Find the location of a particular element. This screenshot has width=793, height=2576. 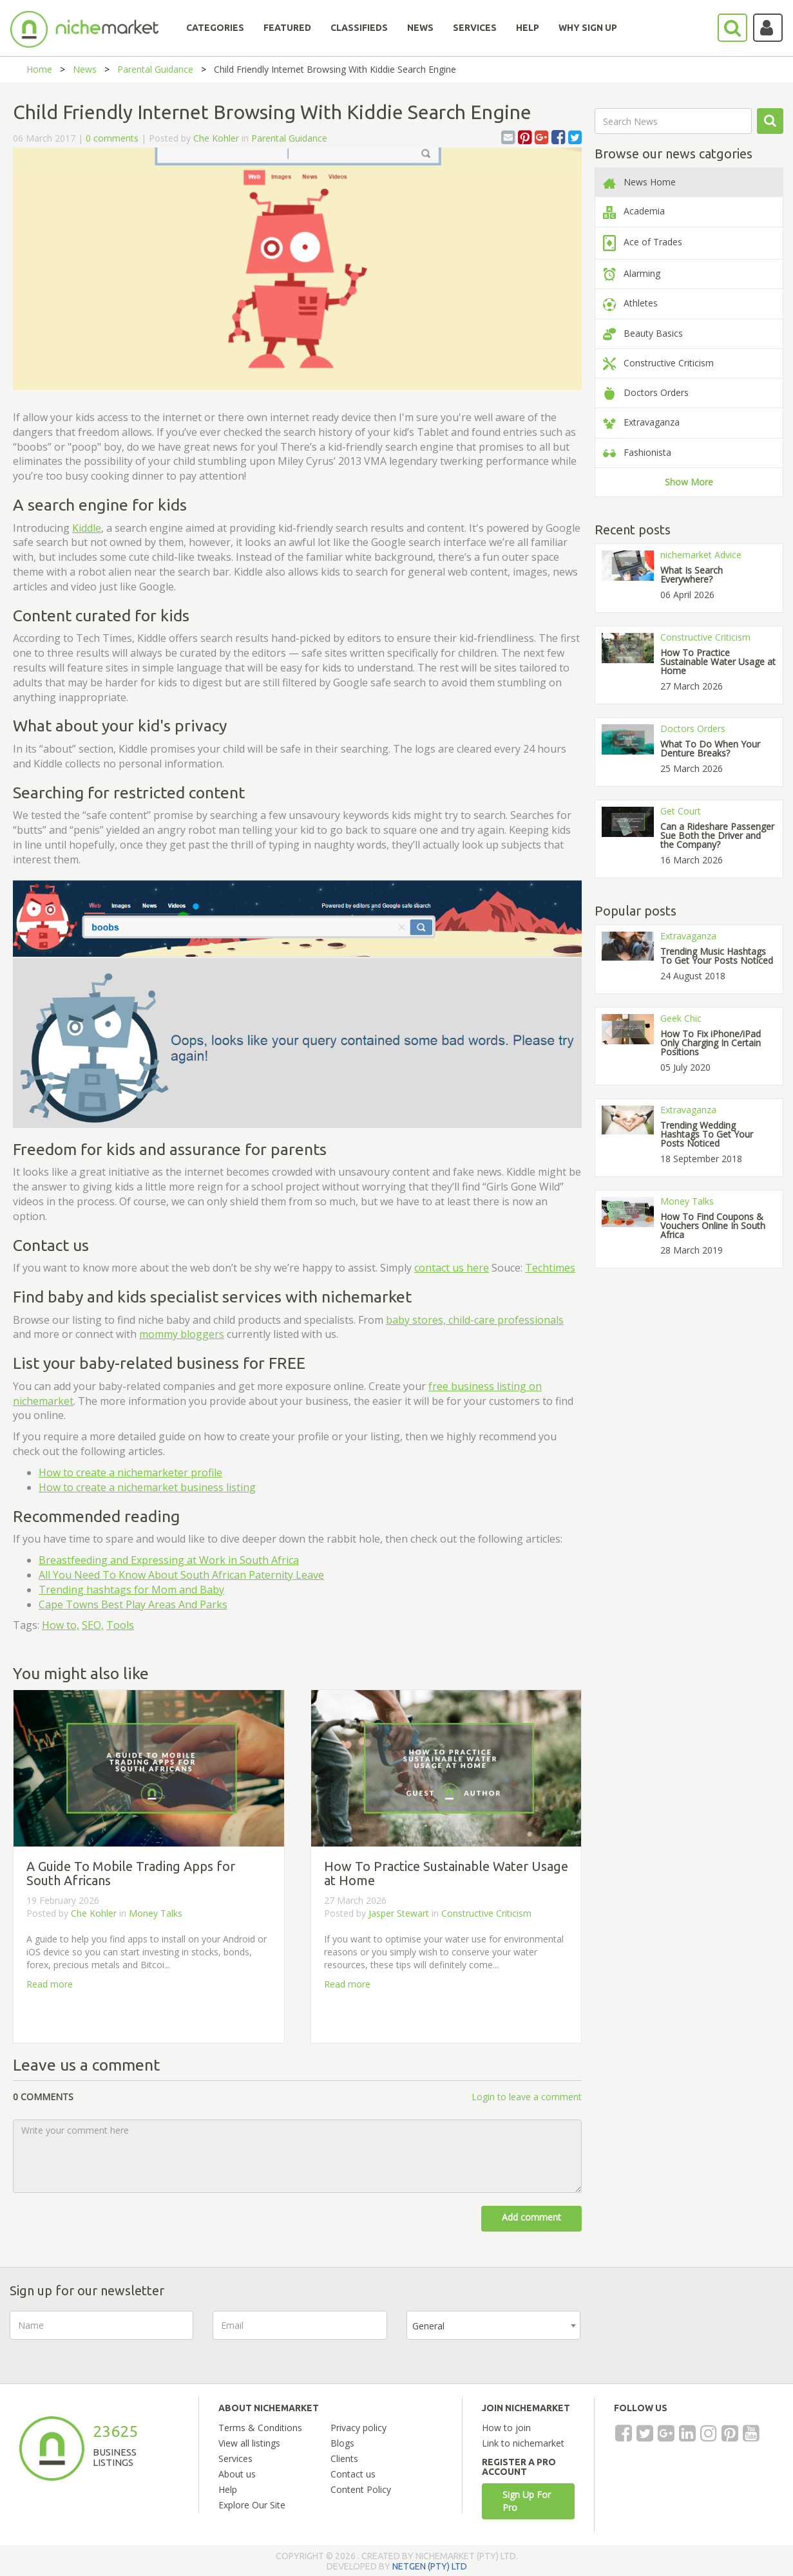

Jasper Stewart is located at coordinates (400, 1913).